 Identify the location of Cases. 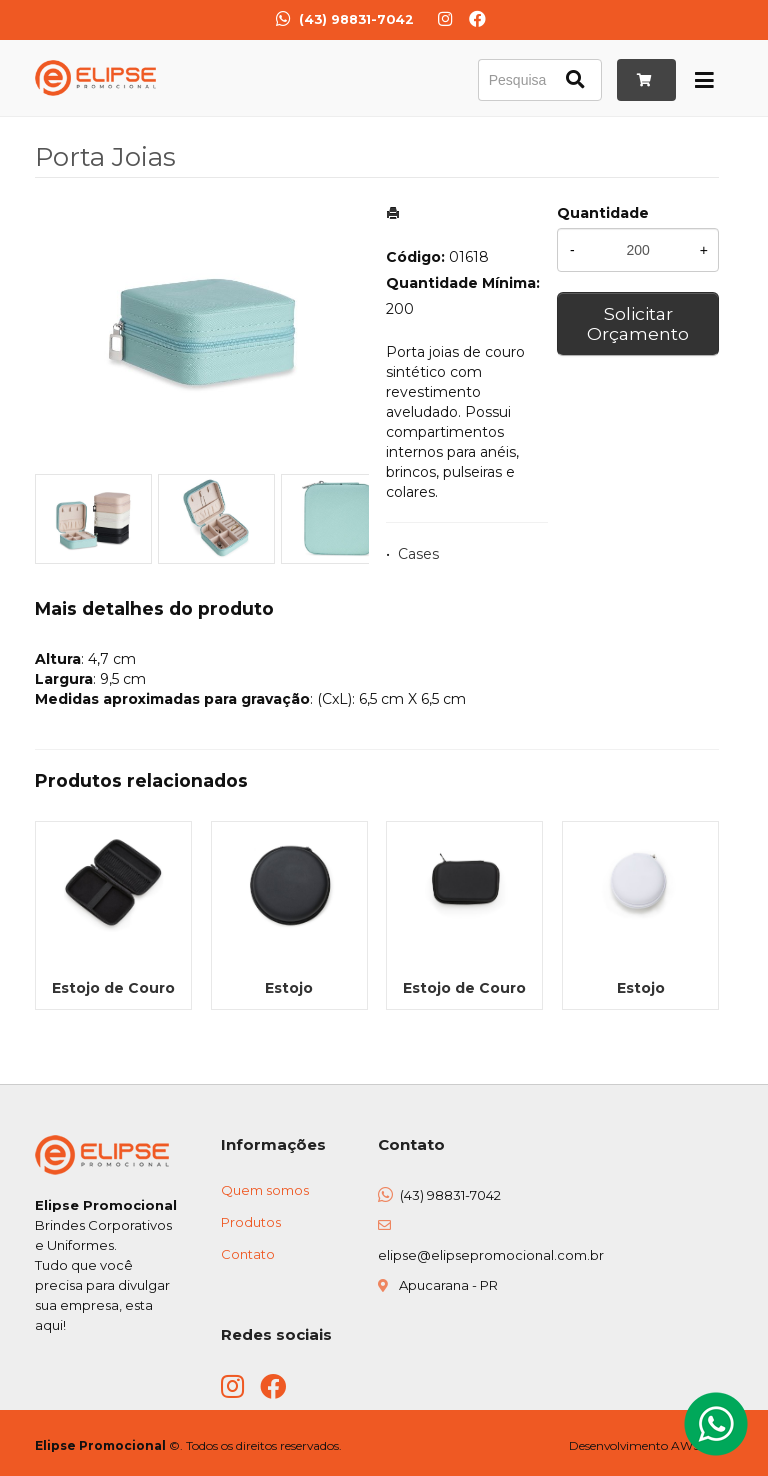
(418, 554).